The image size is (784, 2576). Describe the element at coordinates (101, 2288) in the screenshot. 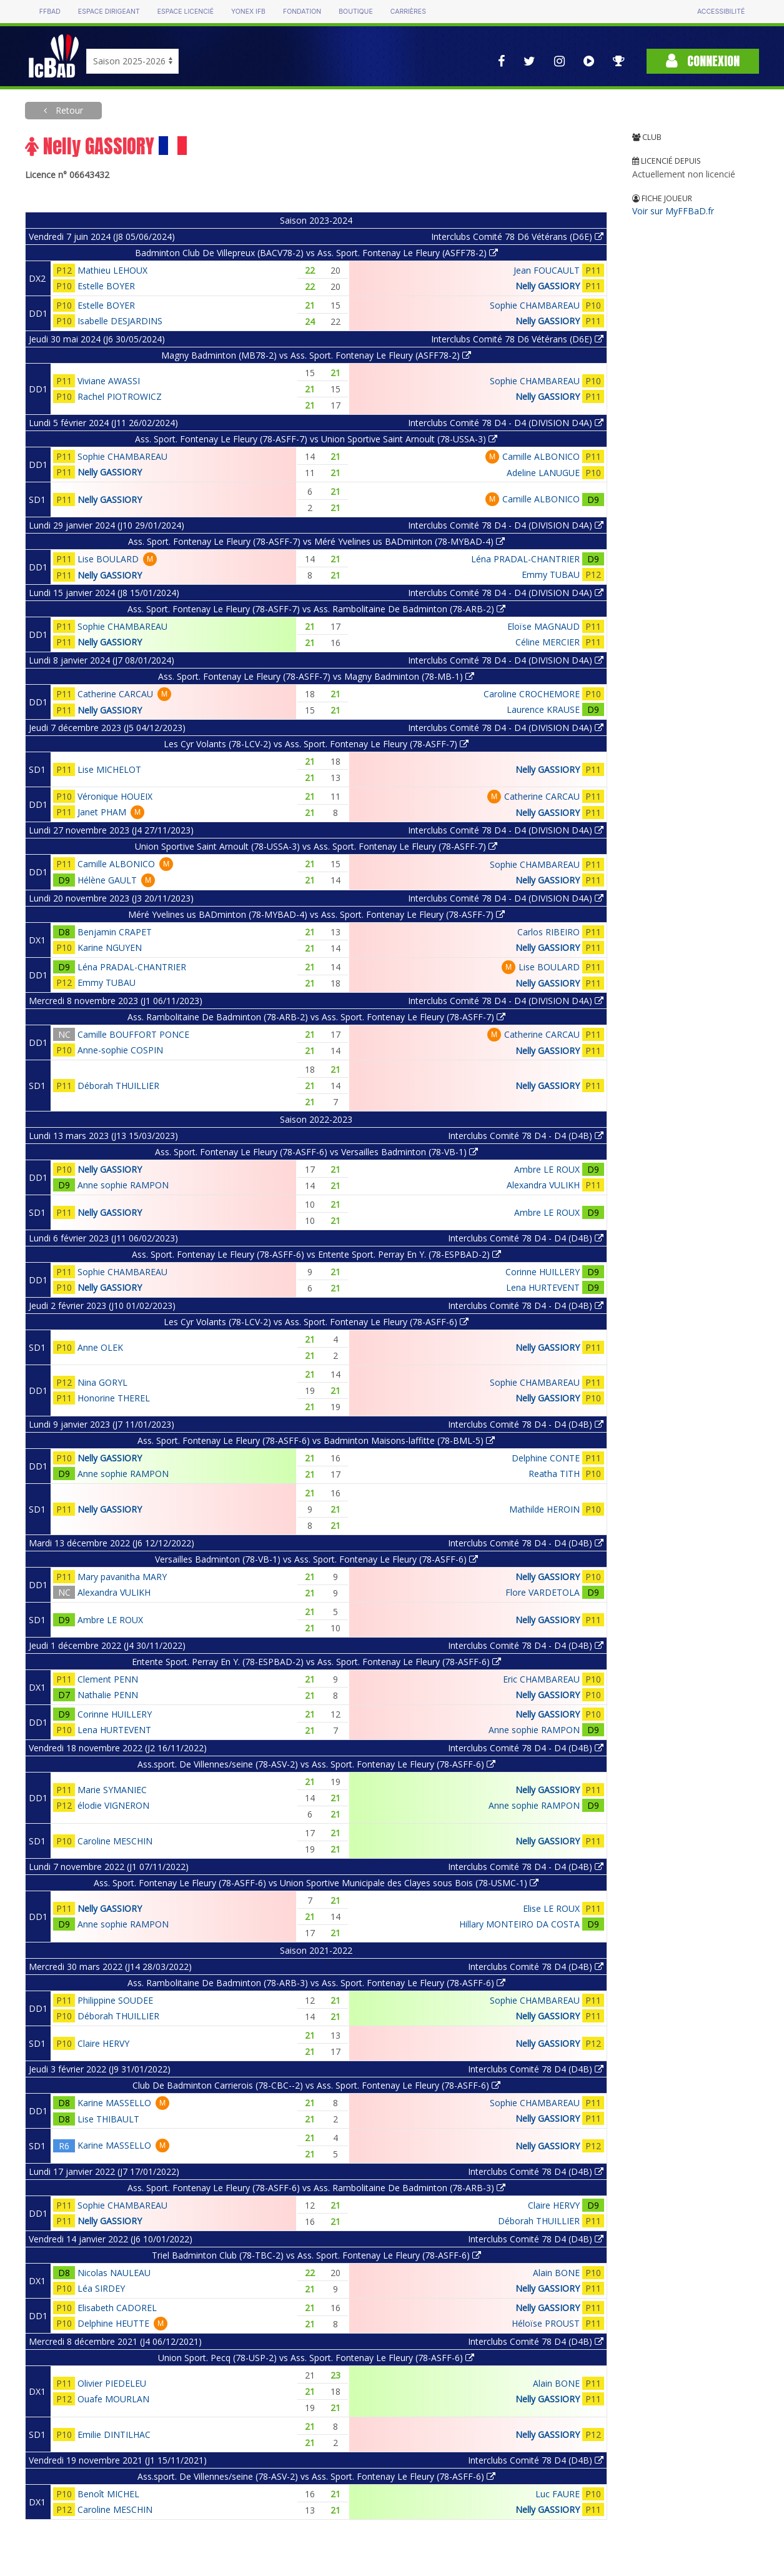

I see `Léa SIRDEY` at that location.